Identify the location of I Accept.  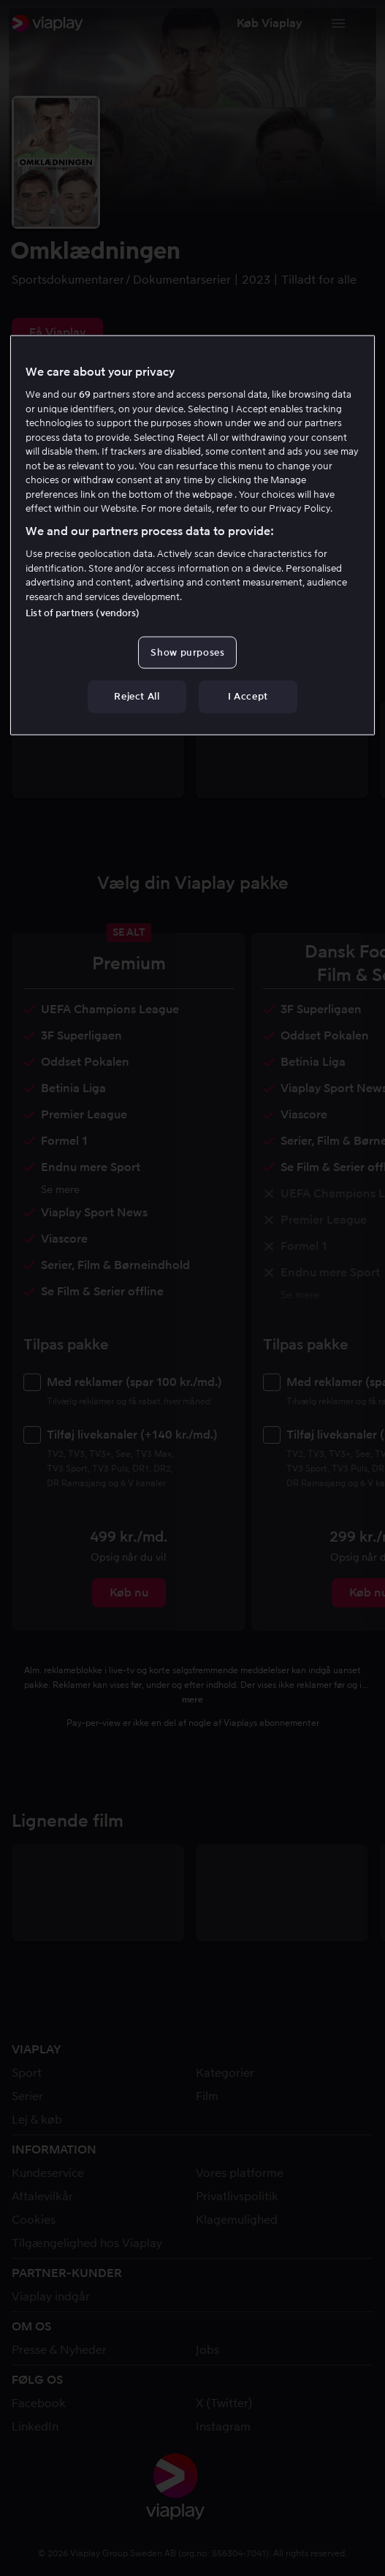
(248, 696).